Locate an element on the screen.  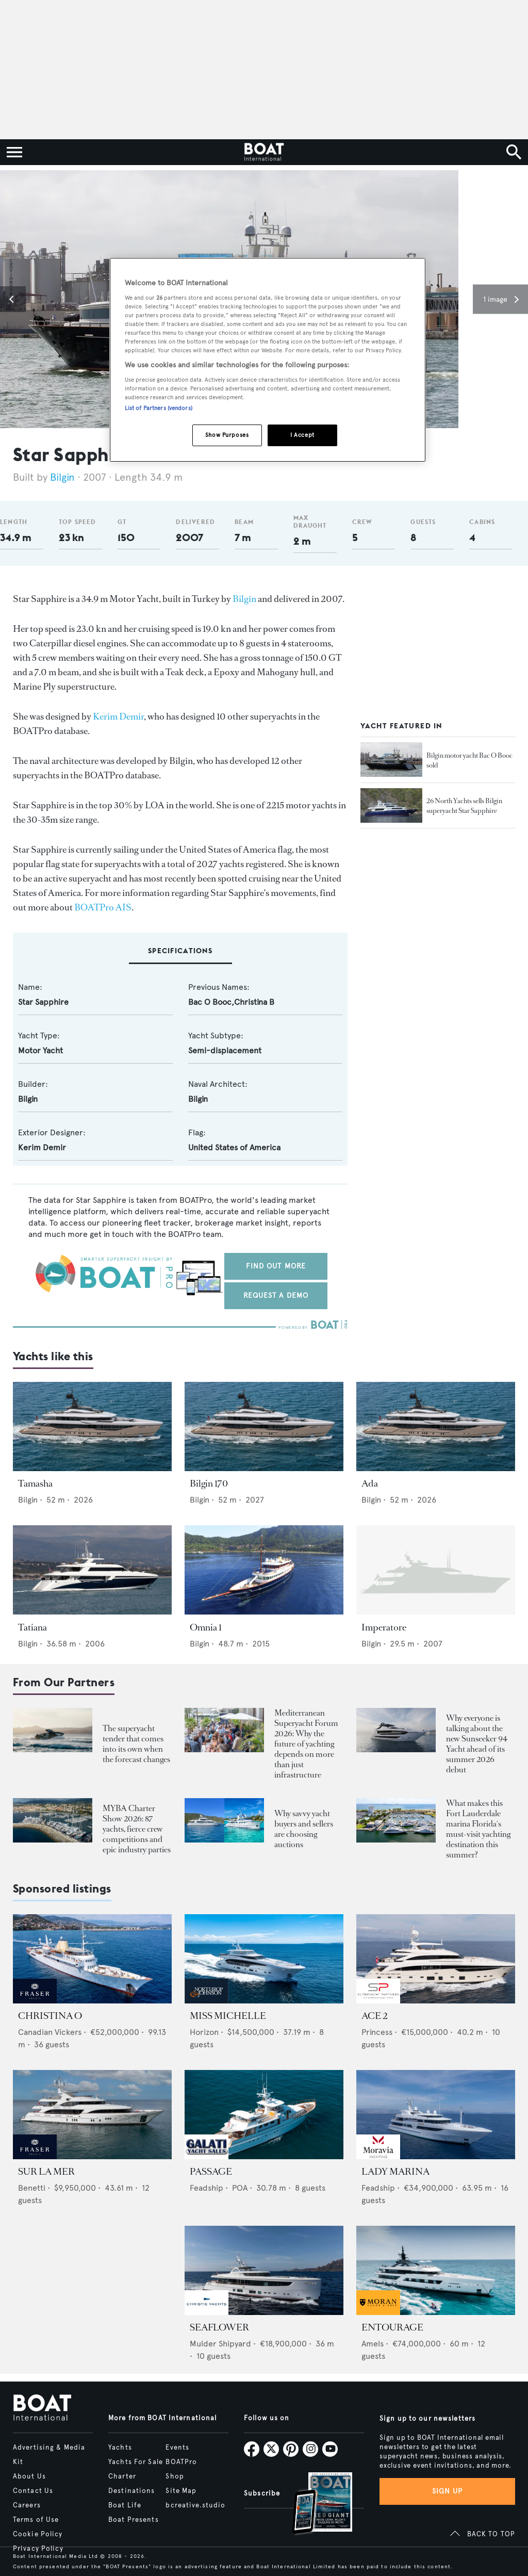
bcreative.studio is located at coordinates (195, 2505).